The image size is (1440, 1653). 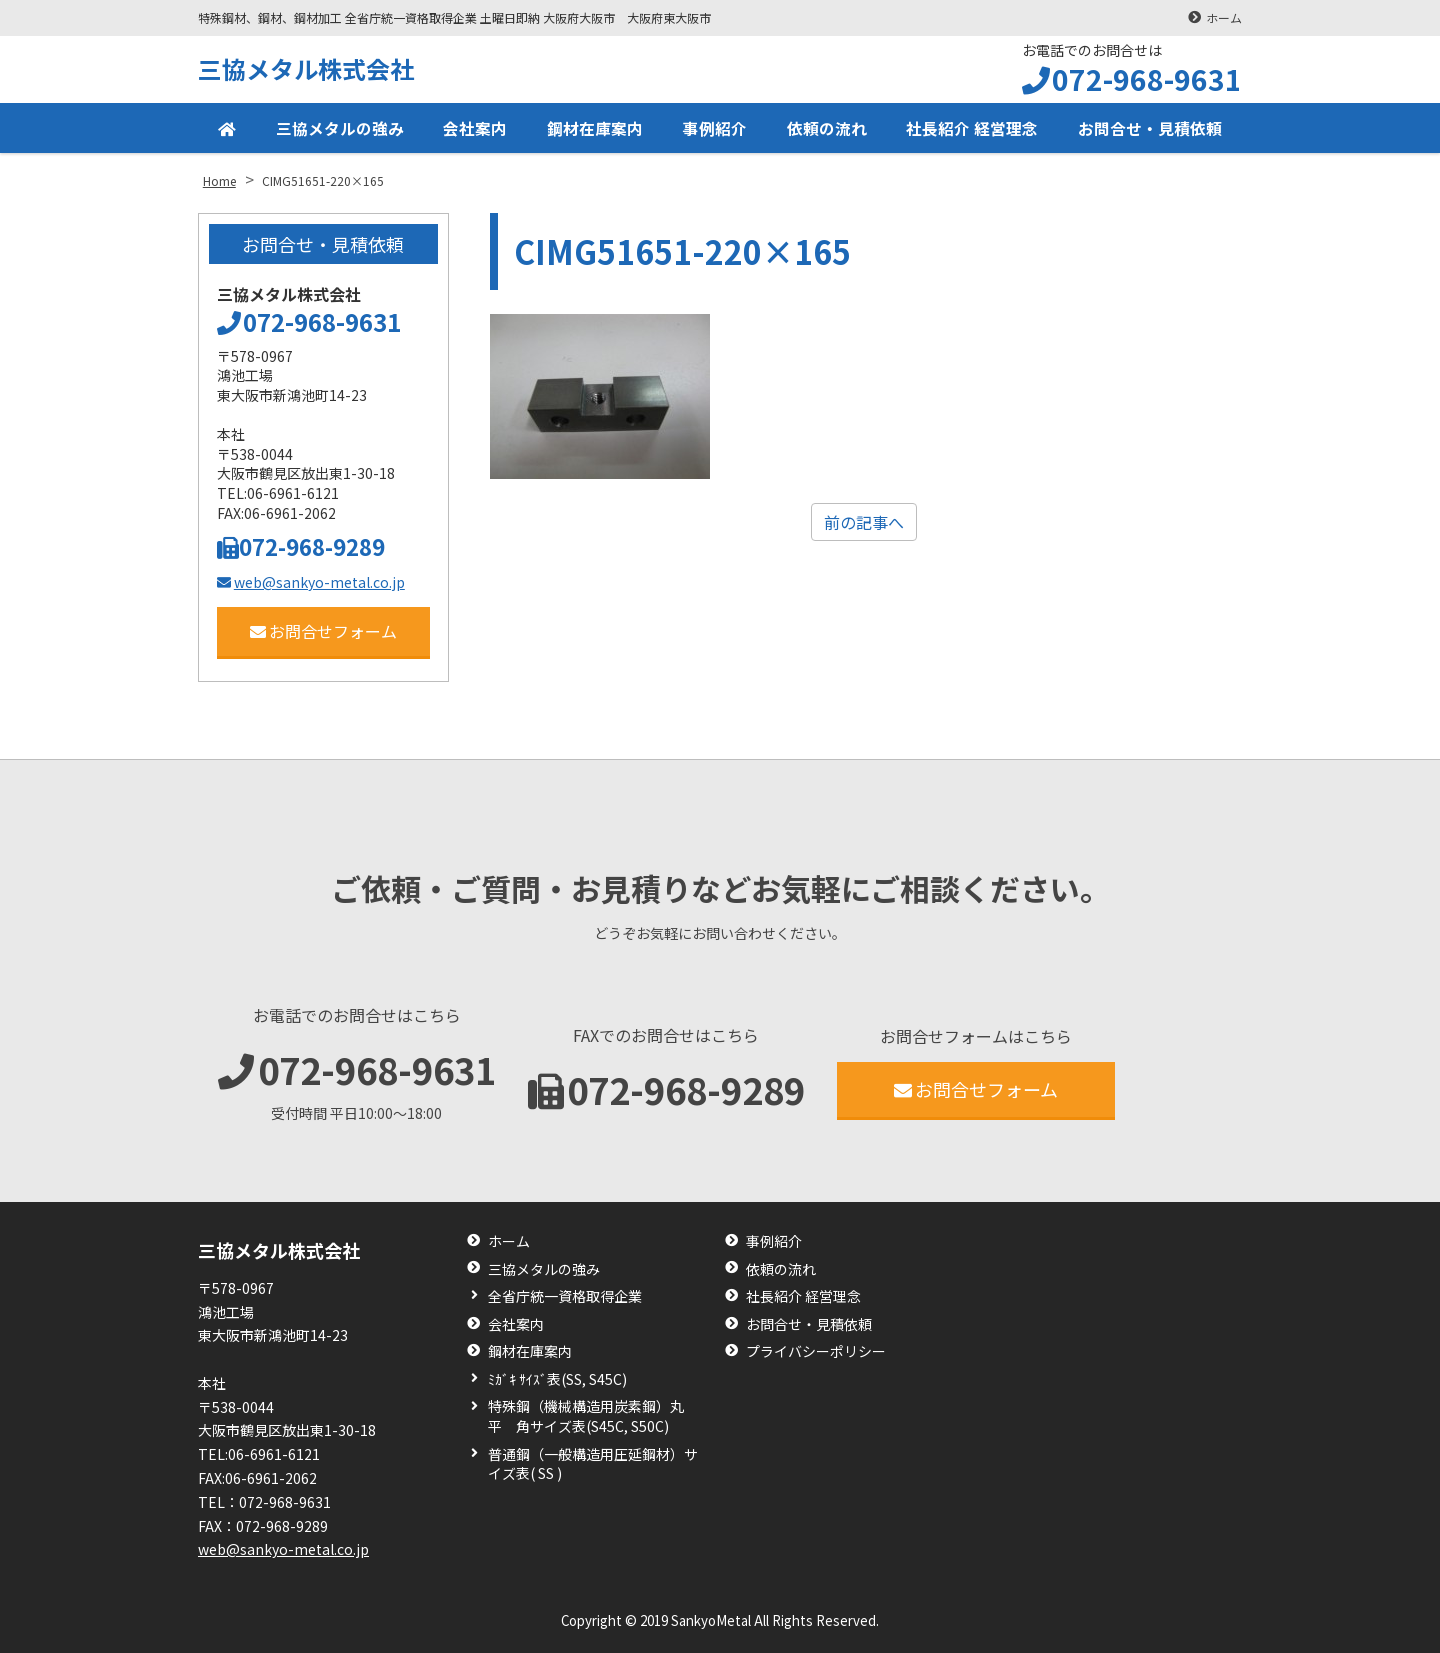 I want to click on 全省庁統一資格取得企業, so click(x=565, y=1296).